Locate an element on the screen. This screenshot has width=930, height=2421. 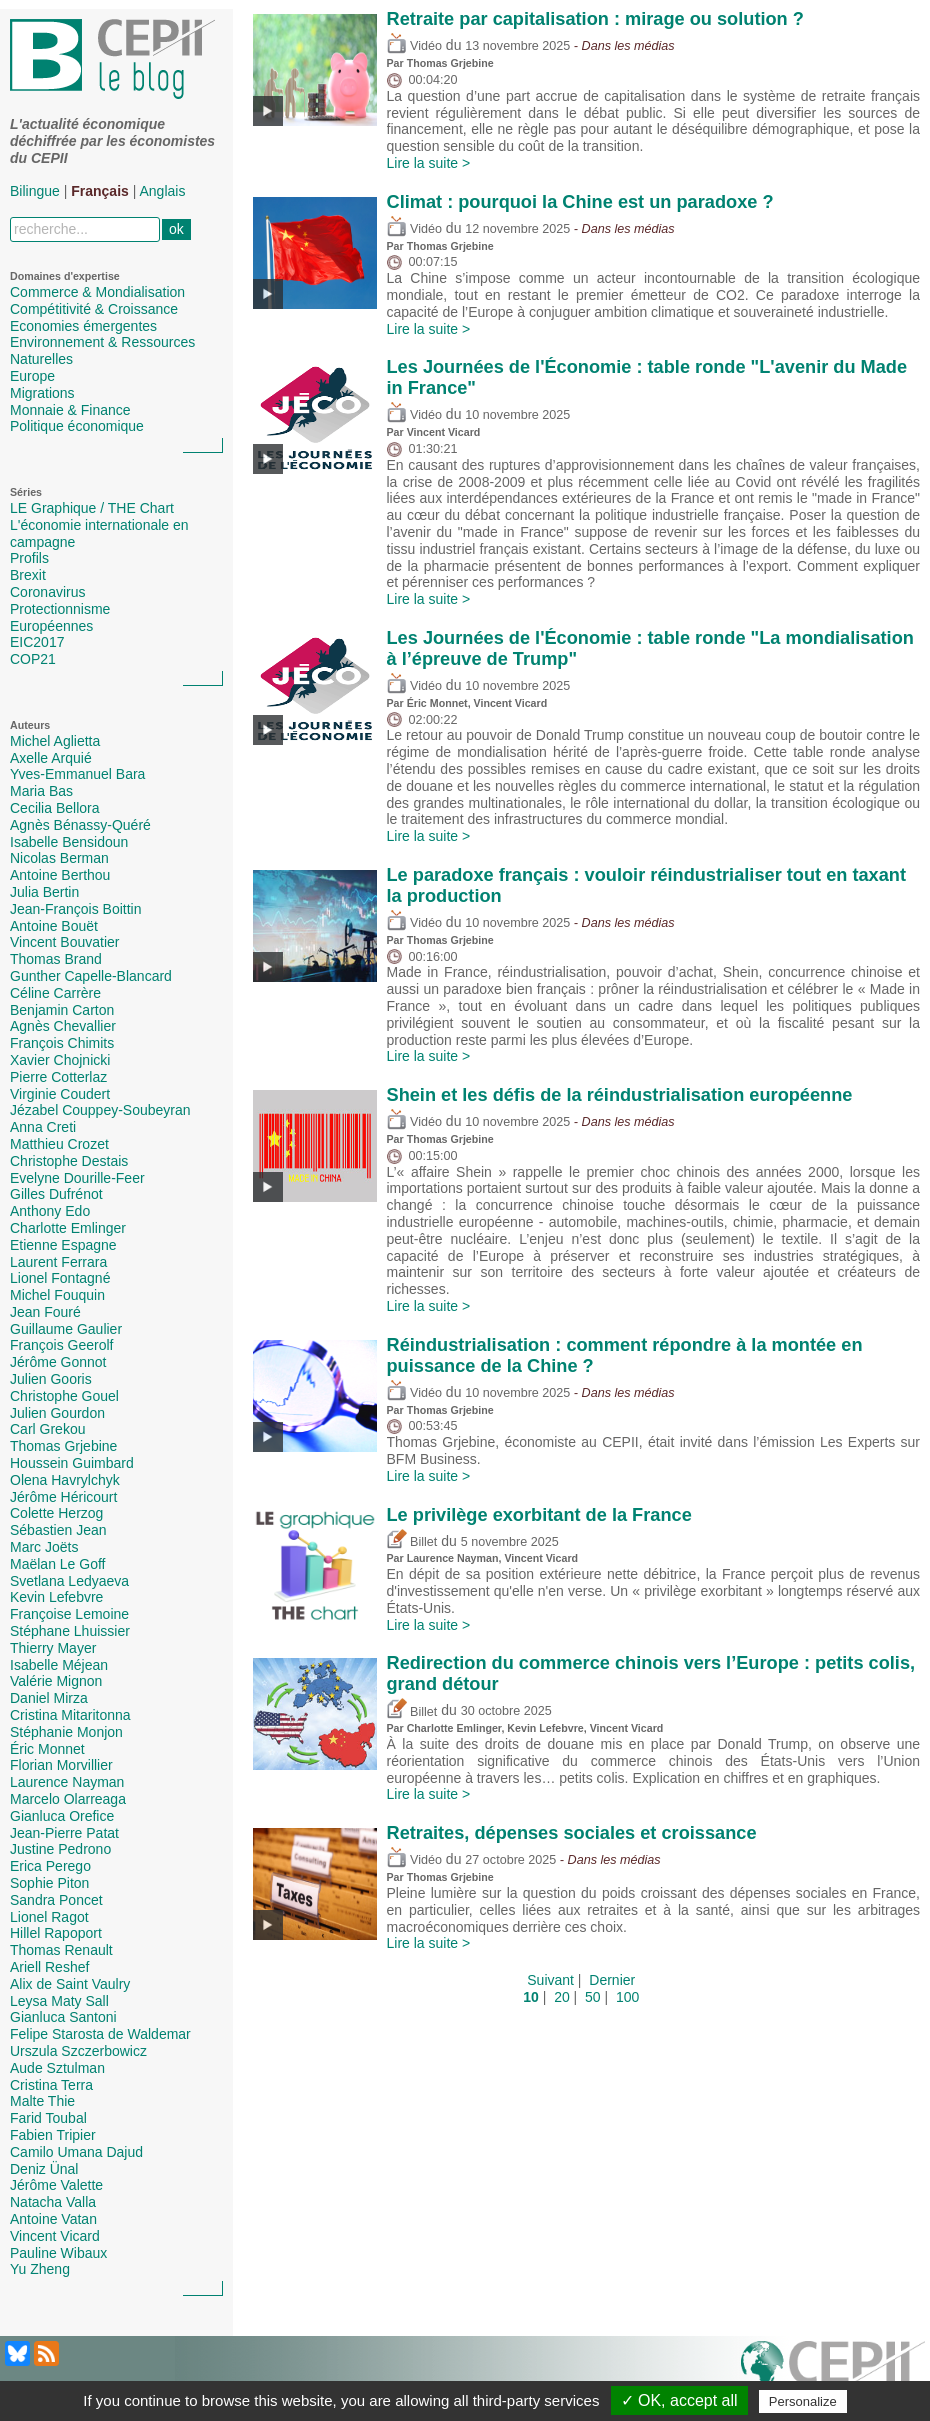
Alix de Saint Vaulry is located at coordinates (70, 1984).